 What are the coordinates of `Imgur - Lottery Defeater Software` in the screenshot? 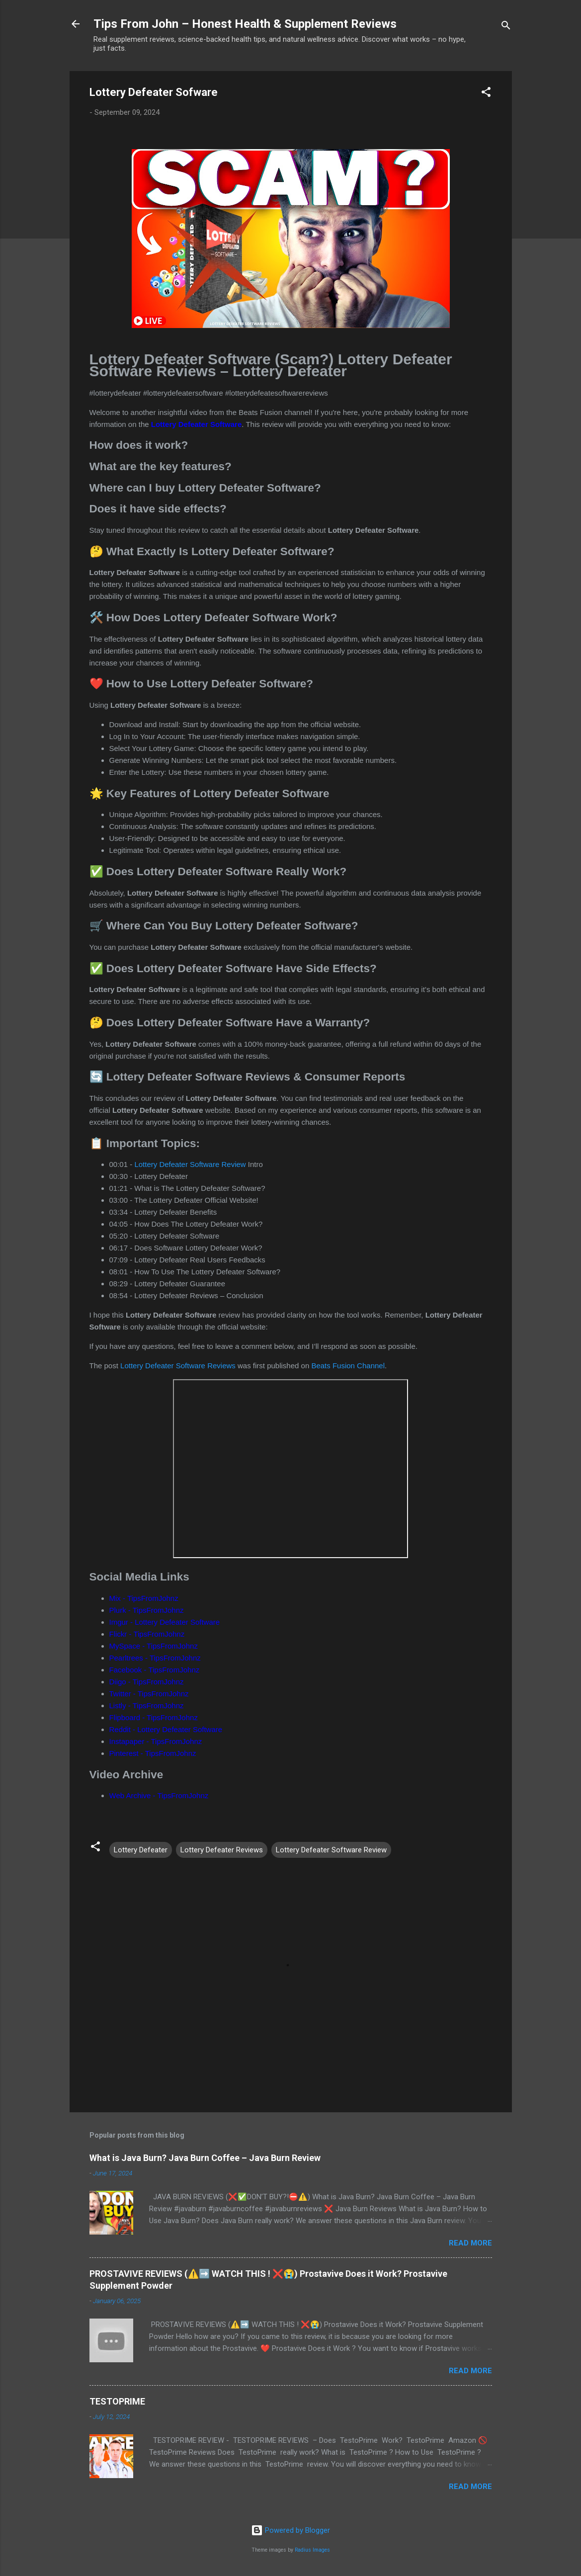 It's located at (164, 1622).